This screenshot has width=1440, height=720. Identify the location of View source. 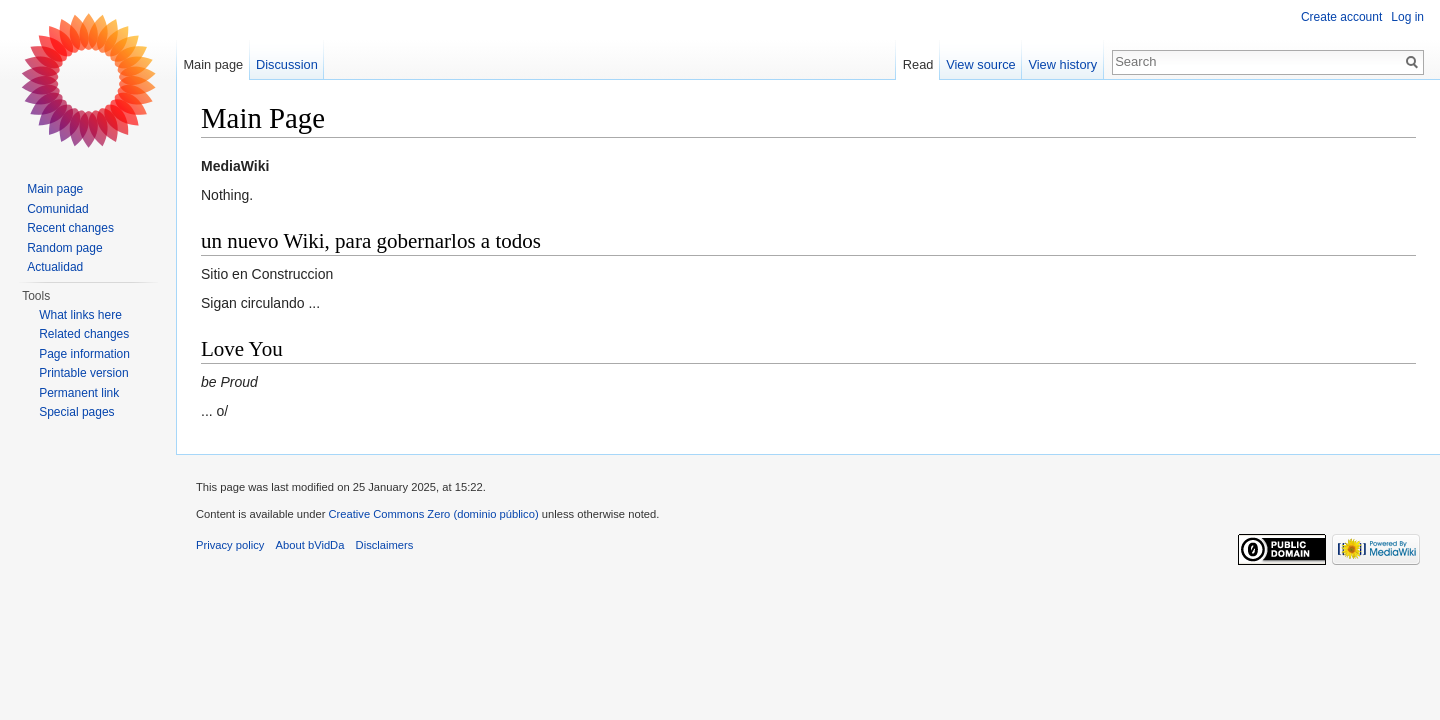
(980, 64).